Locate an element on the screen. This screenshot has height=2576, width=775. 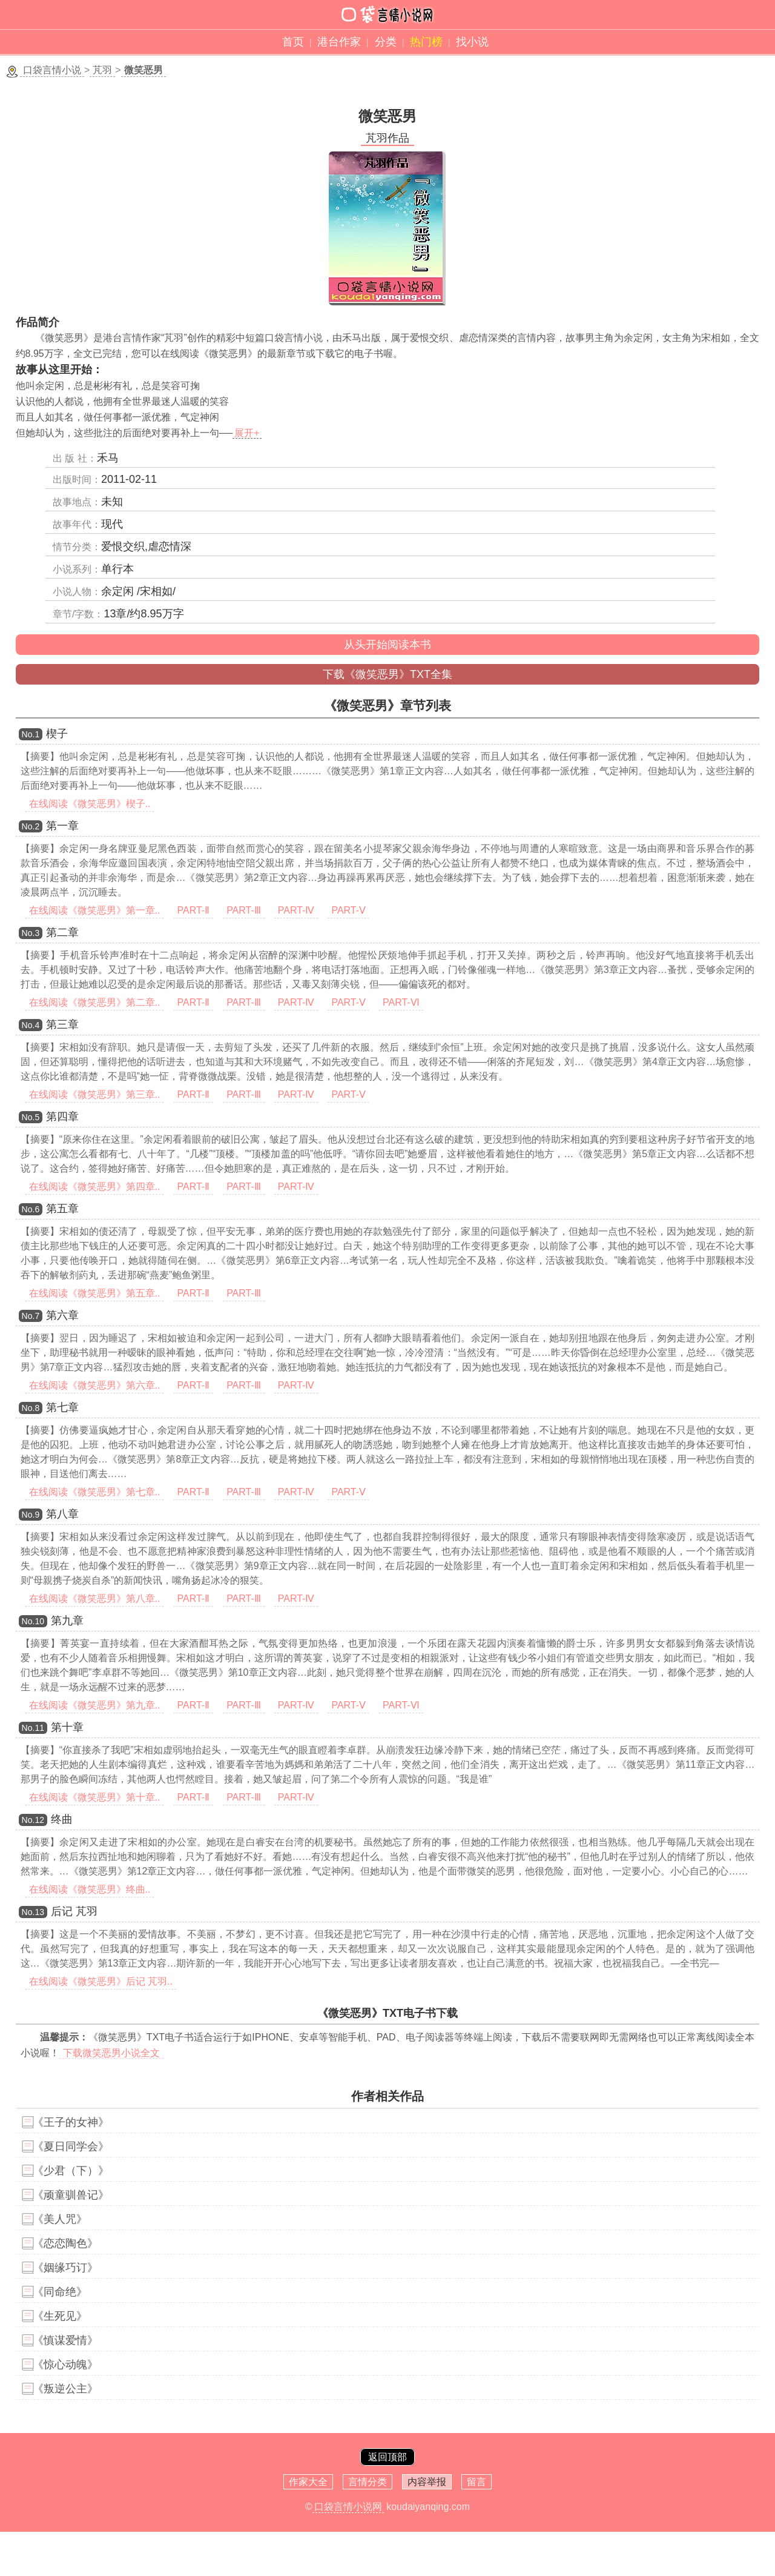
后记 芃羽 is located at coordinates (74, 1911).